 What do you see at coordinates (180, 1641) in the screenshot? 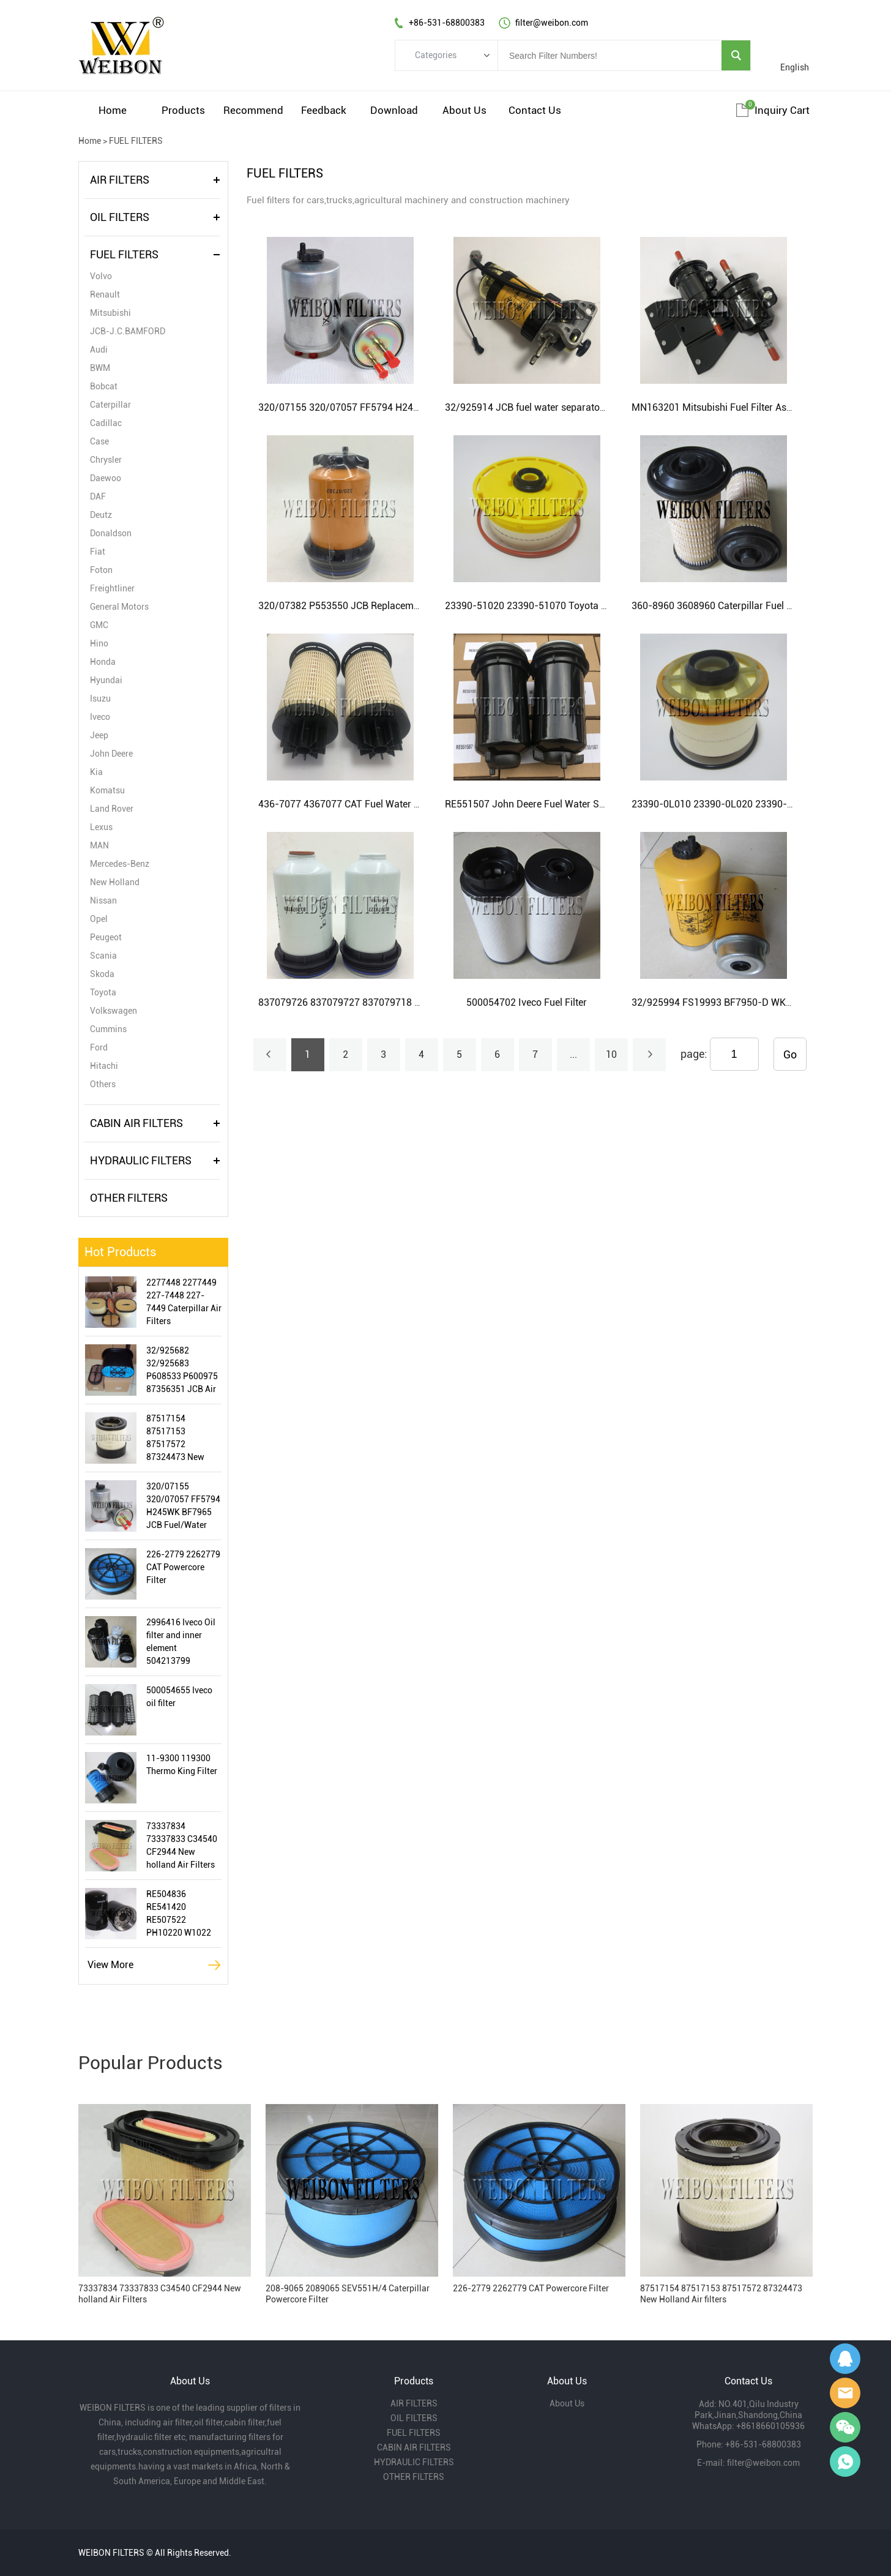
I see `2996416 Iveco Oil filter and inner element 504213799` at bounding box center [180, 1641].